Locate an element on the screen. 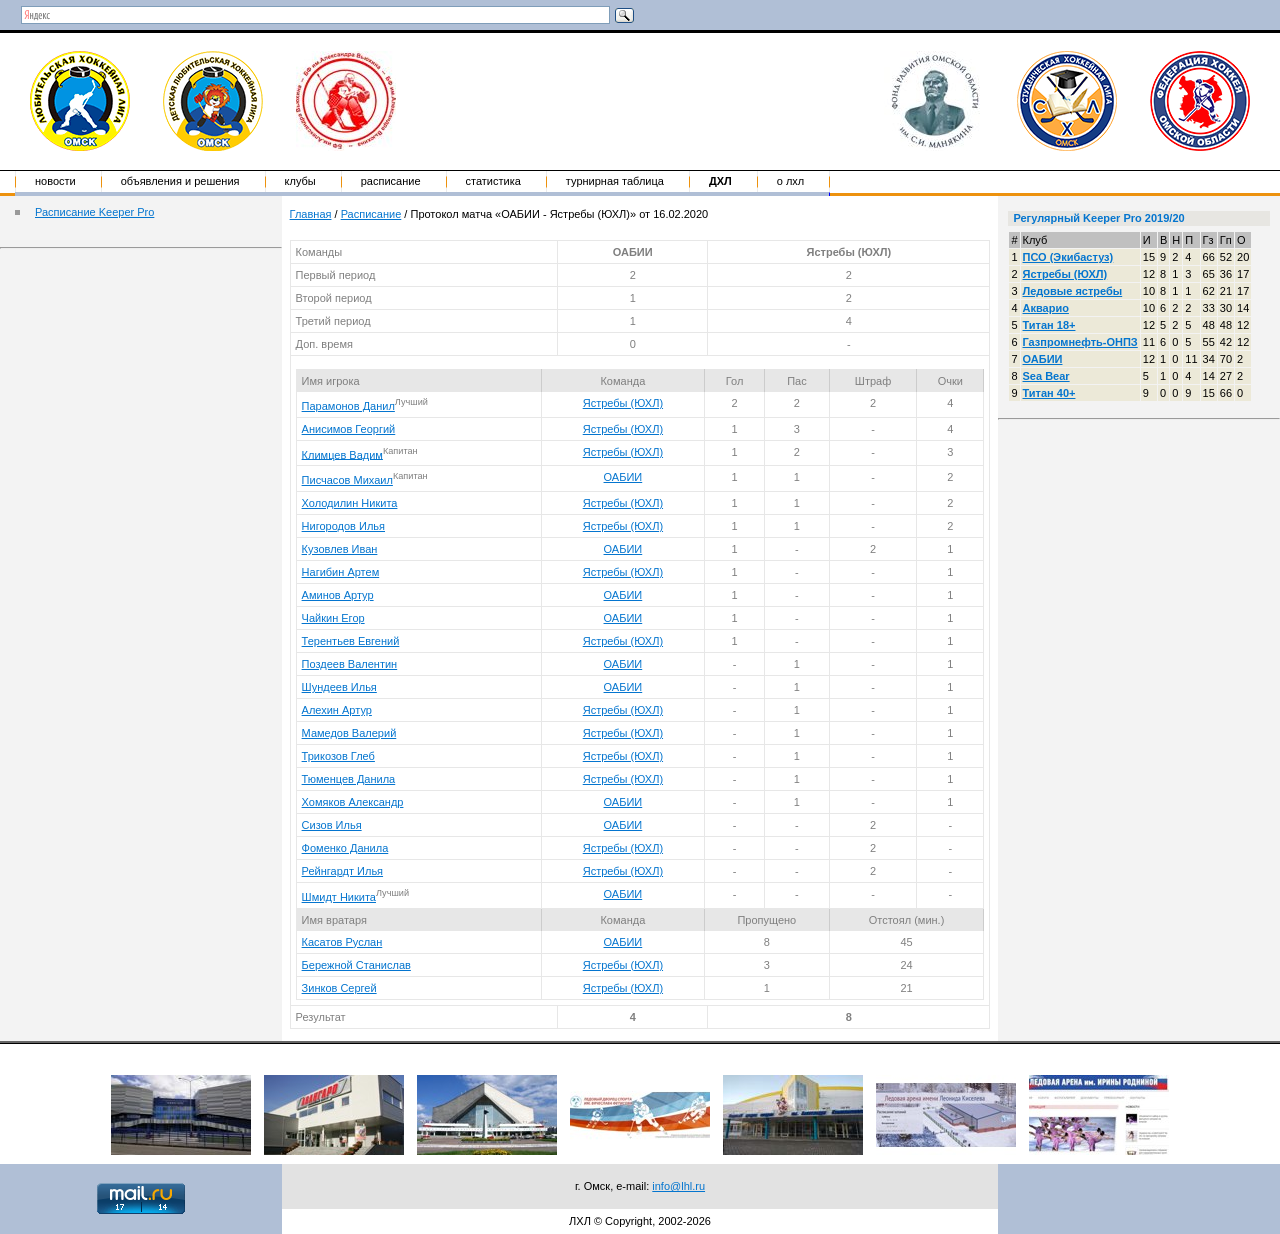 This screenshot has width=1280, height=1234. Статистика is located at coordinates (493, 181).